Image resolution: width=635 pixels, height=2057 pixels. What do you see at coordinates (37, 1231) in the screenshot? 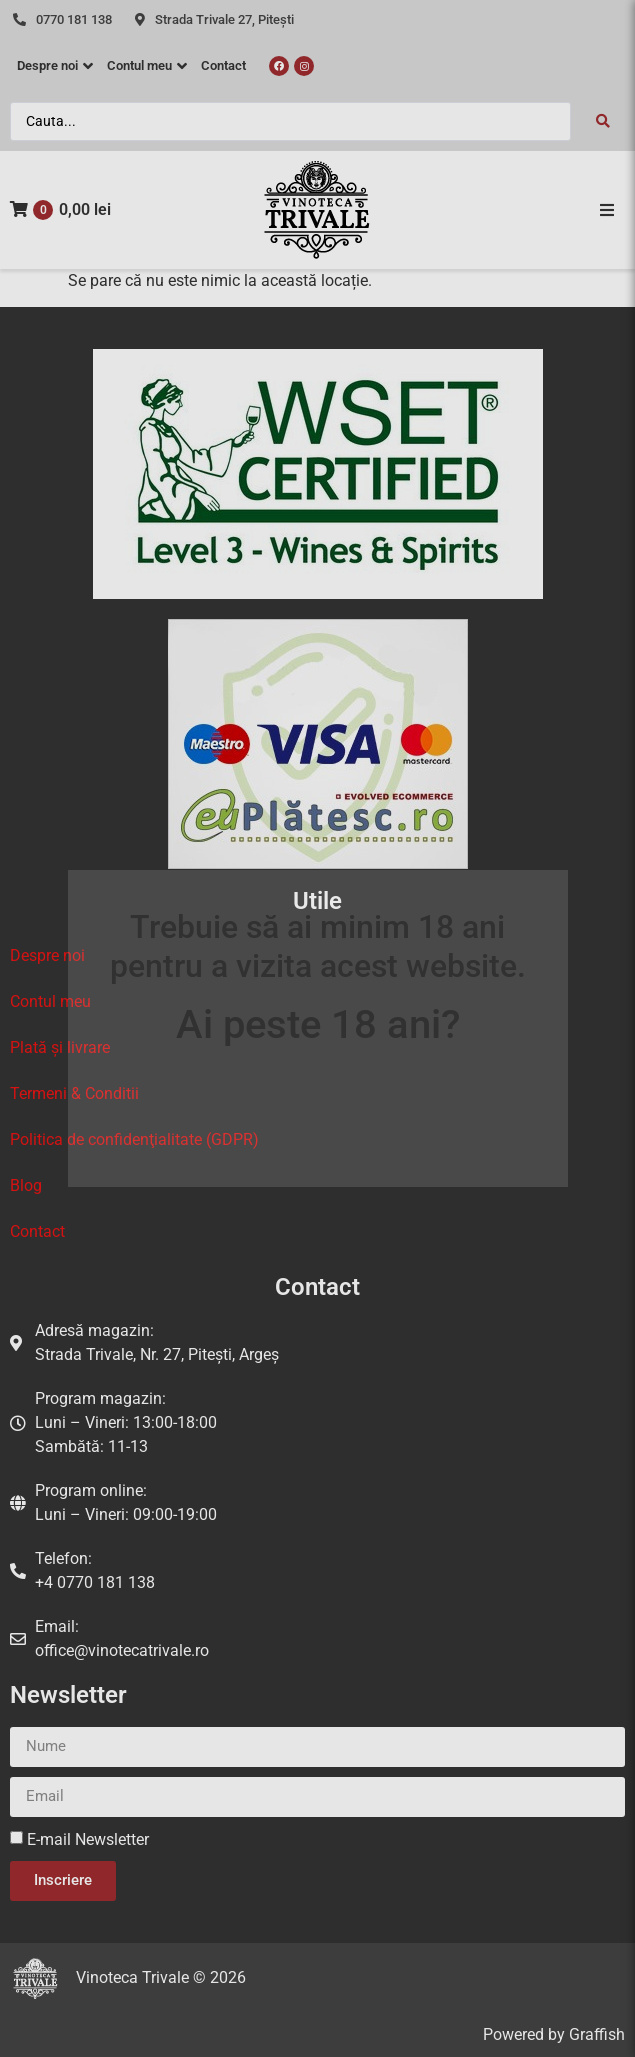
I see `Contact` at bounding box center [37, 1231].